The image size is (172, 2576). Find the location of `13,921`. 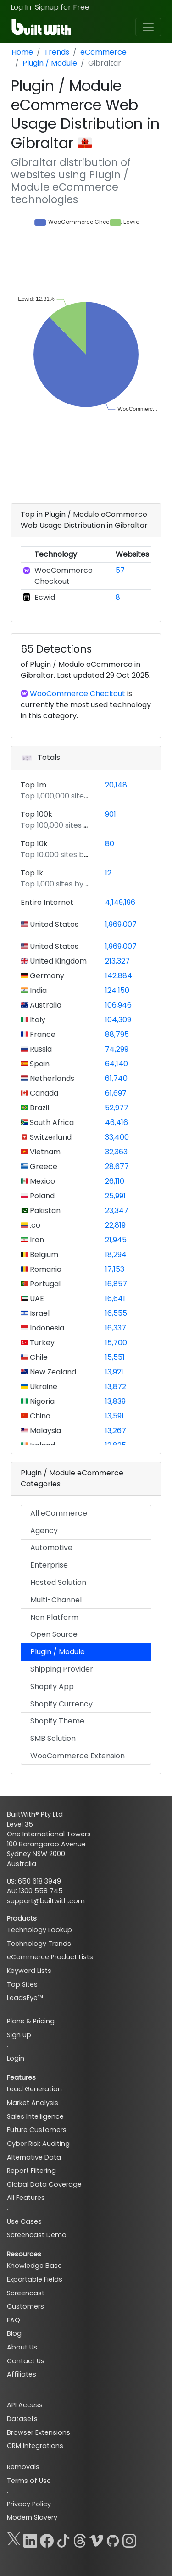

13,921 is located at coordinates (114, 1372).